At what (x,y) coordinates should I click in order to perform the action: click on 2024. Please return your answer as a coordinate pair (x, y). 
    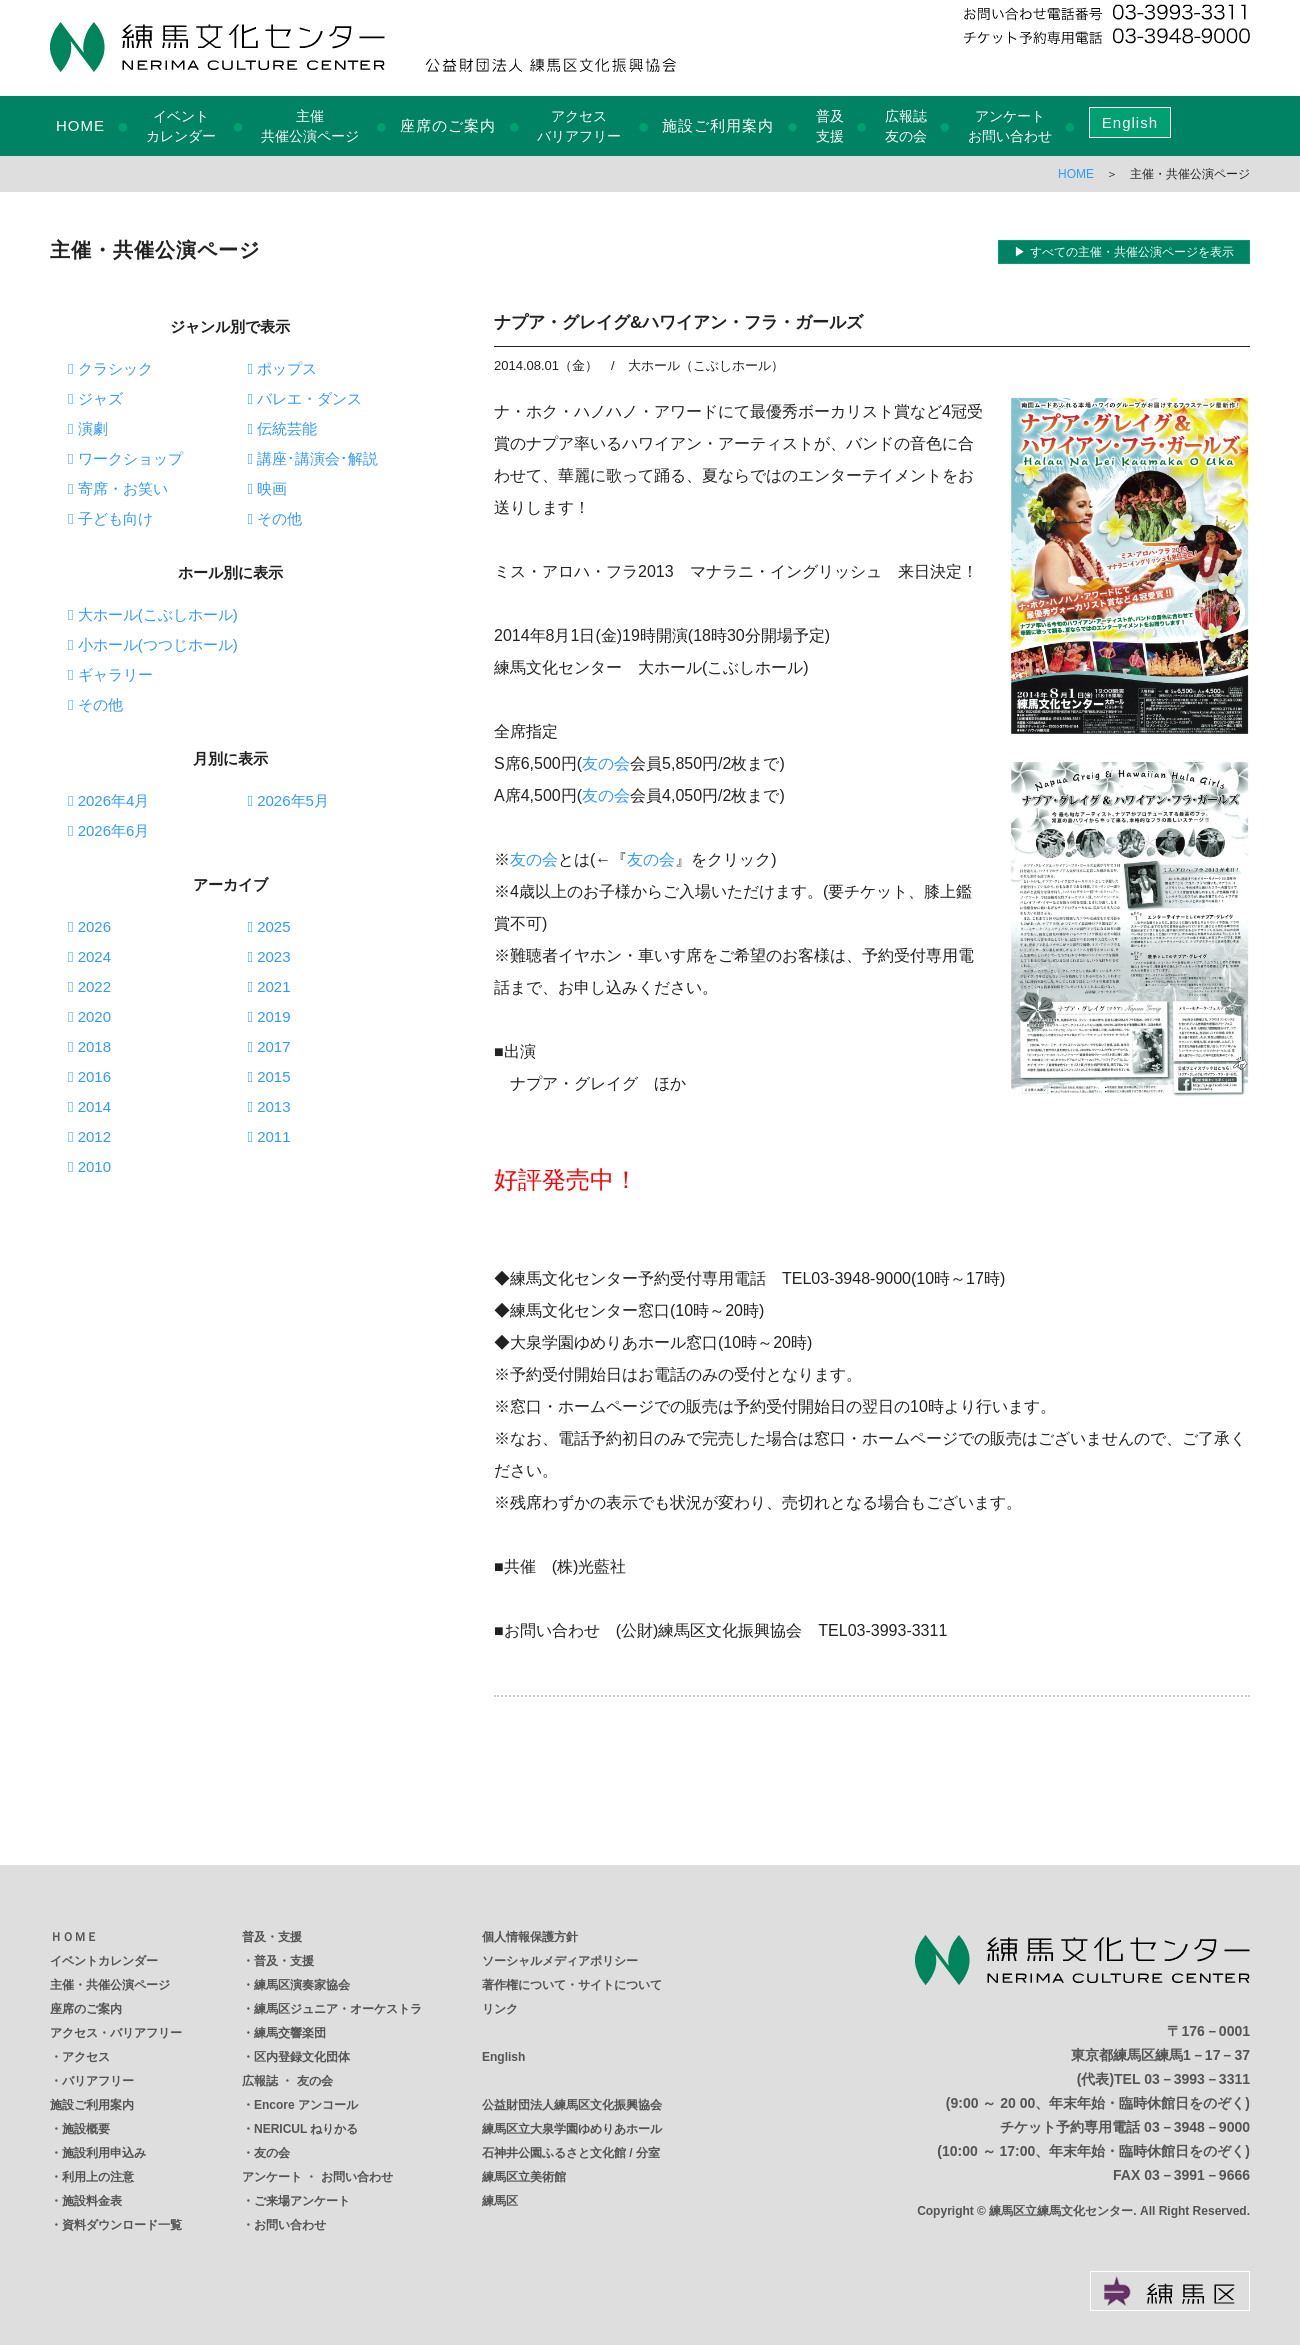
    Looking at the image, I should click on (89, 956).